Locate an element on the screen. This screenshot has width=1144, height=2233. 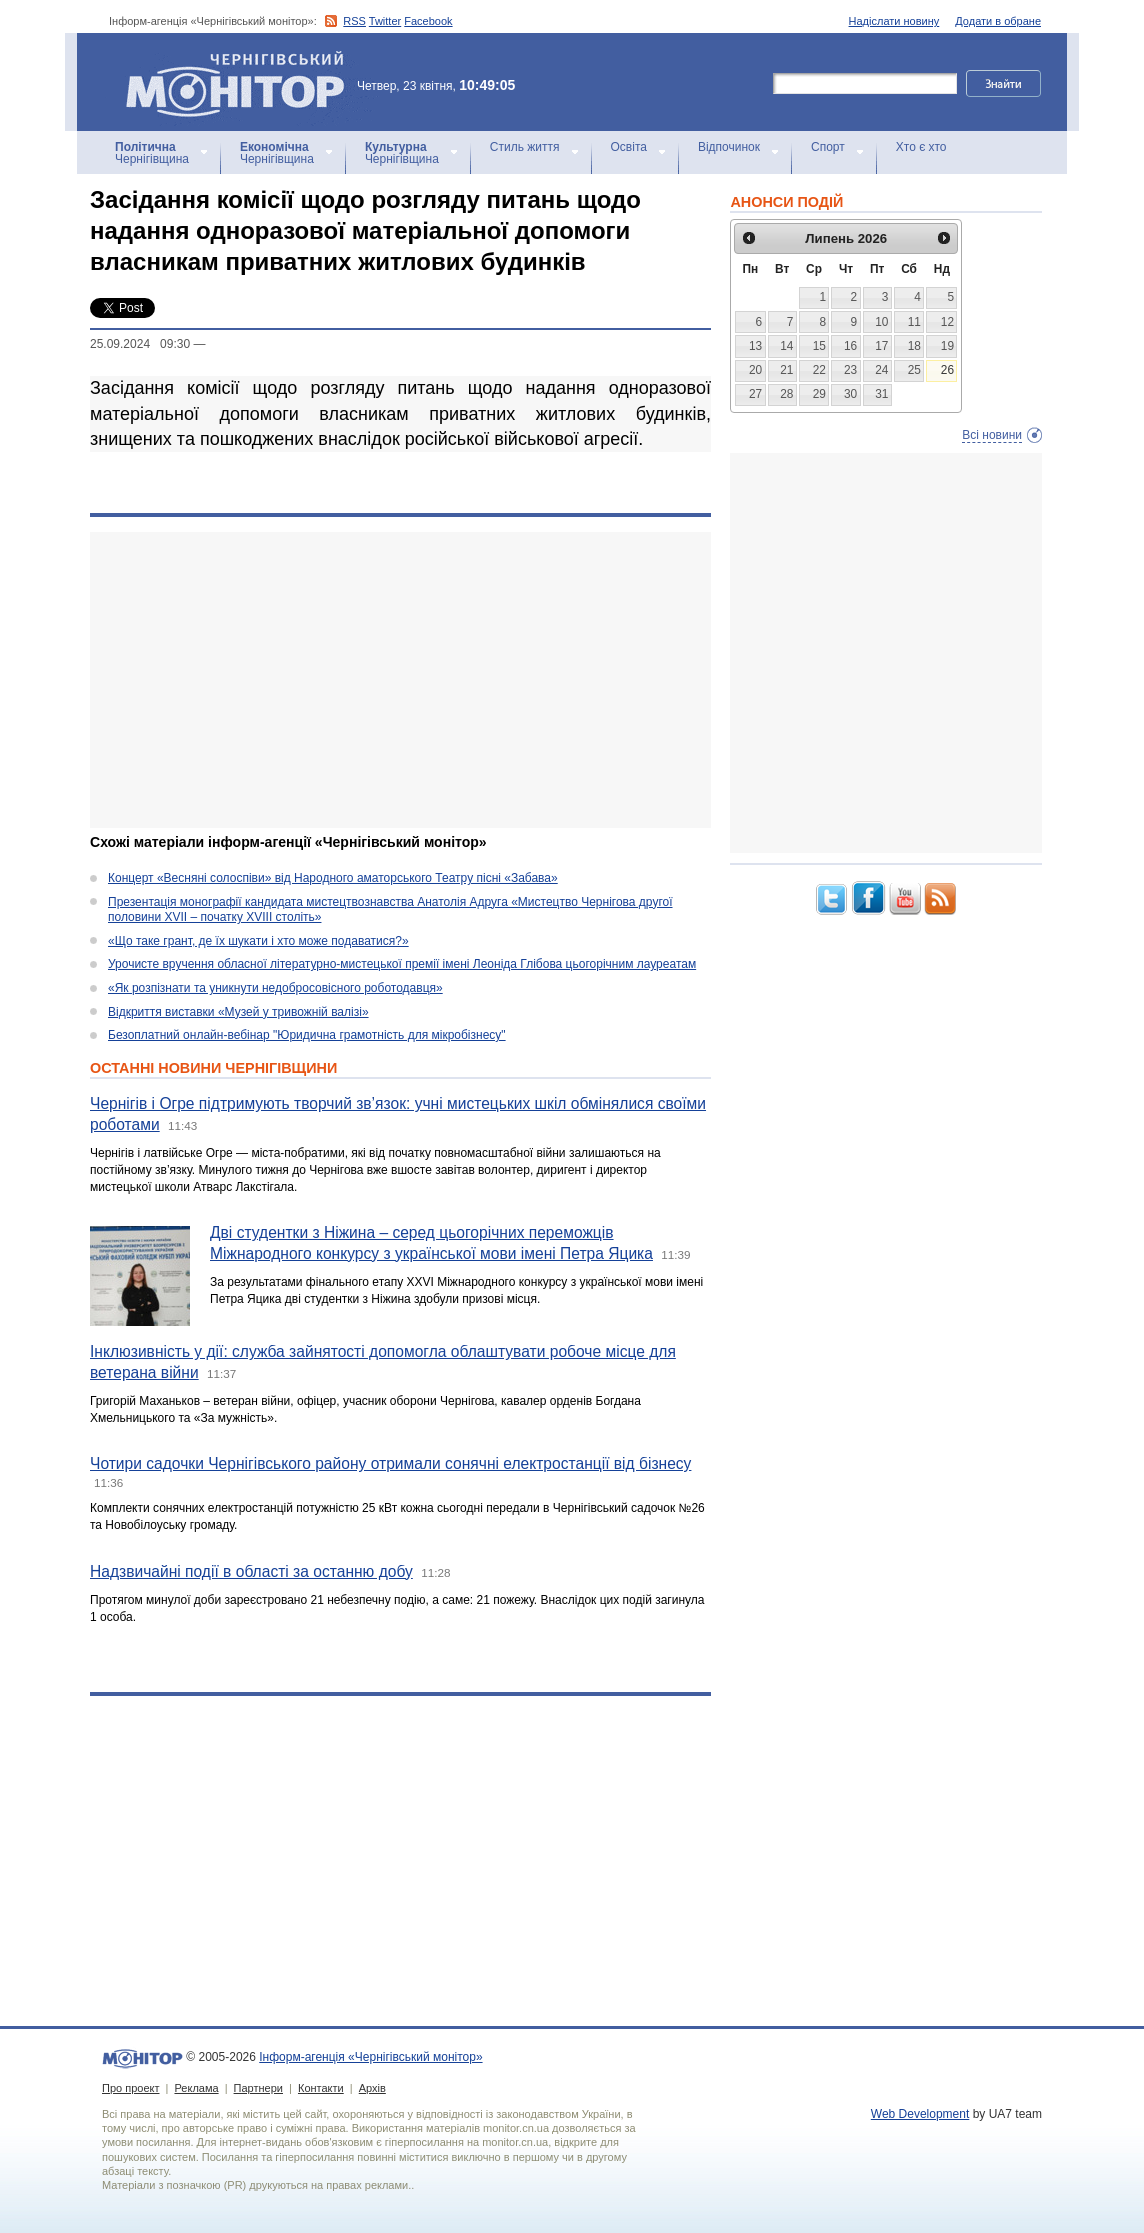
22 is located at coordinates (819, 370).